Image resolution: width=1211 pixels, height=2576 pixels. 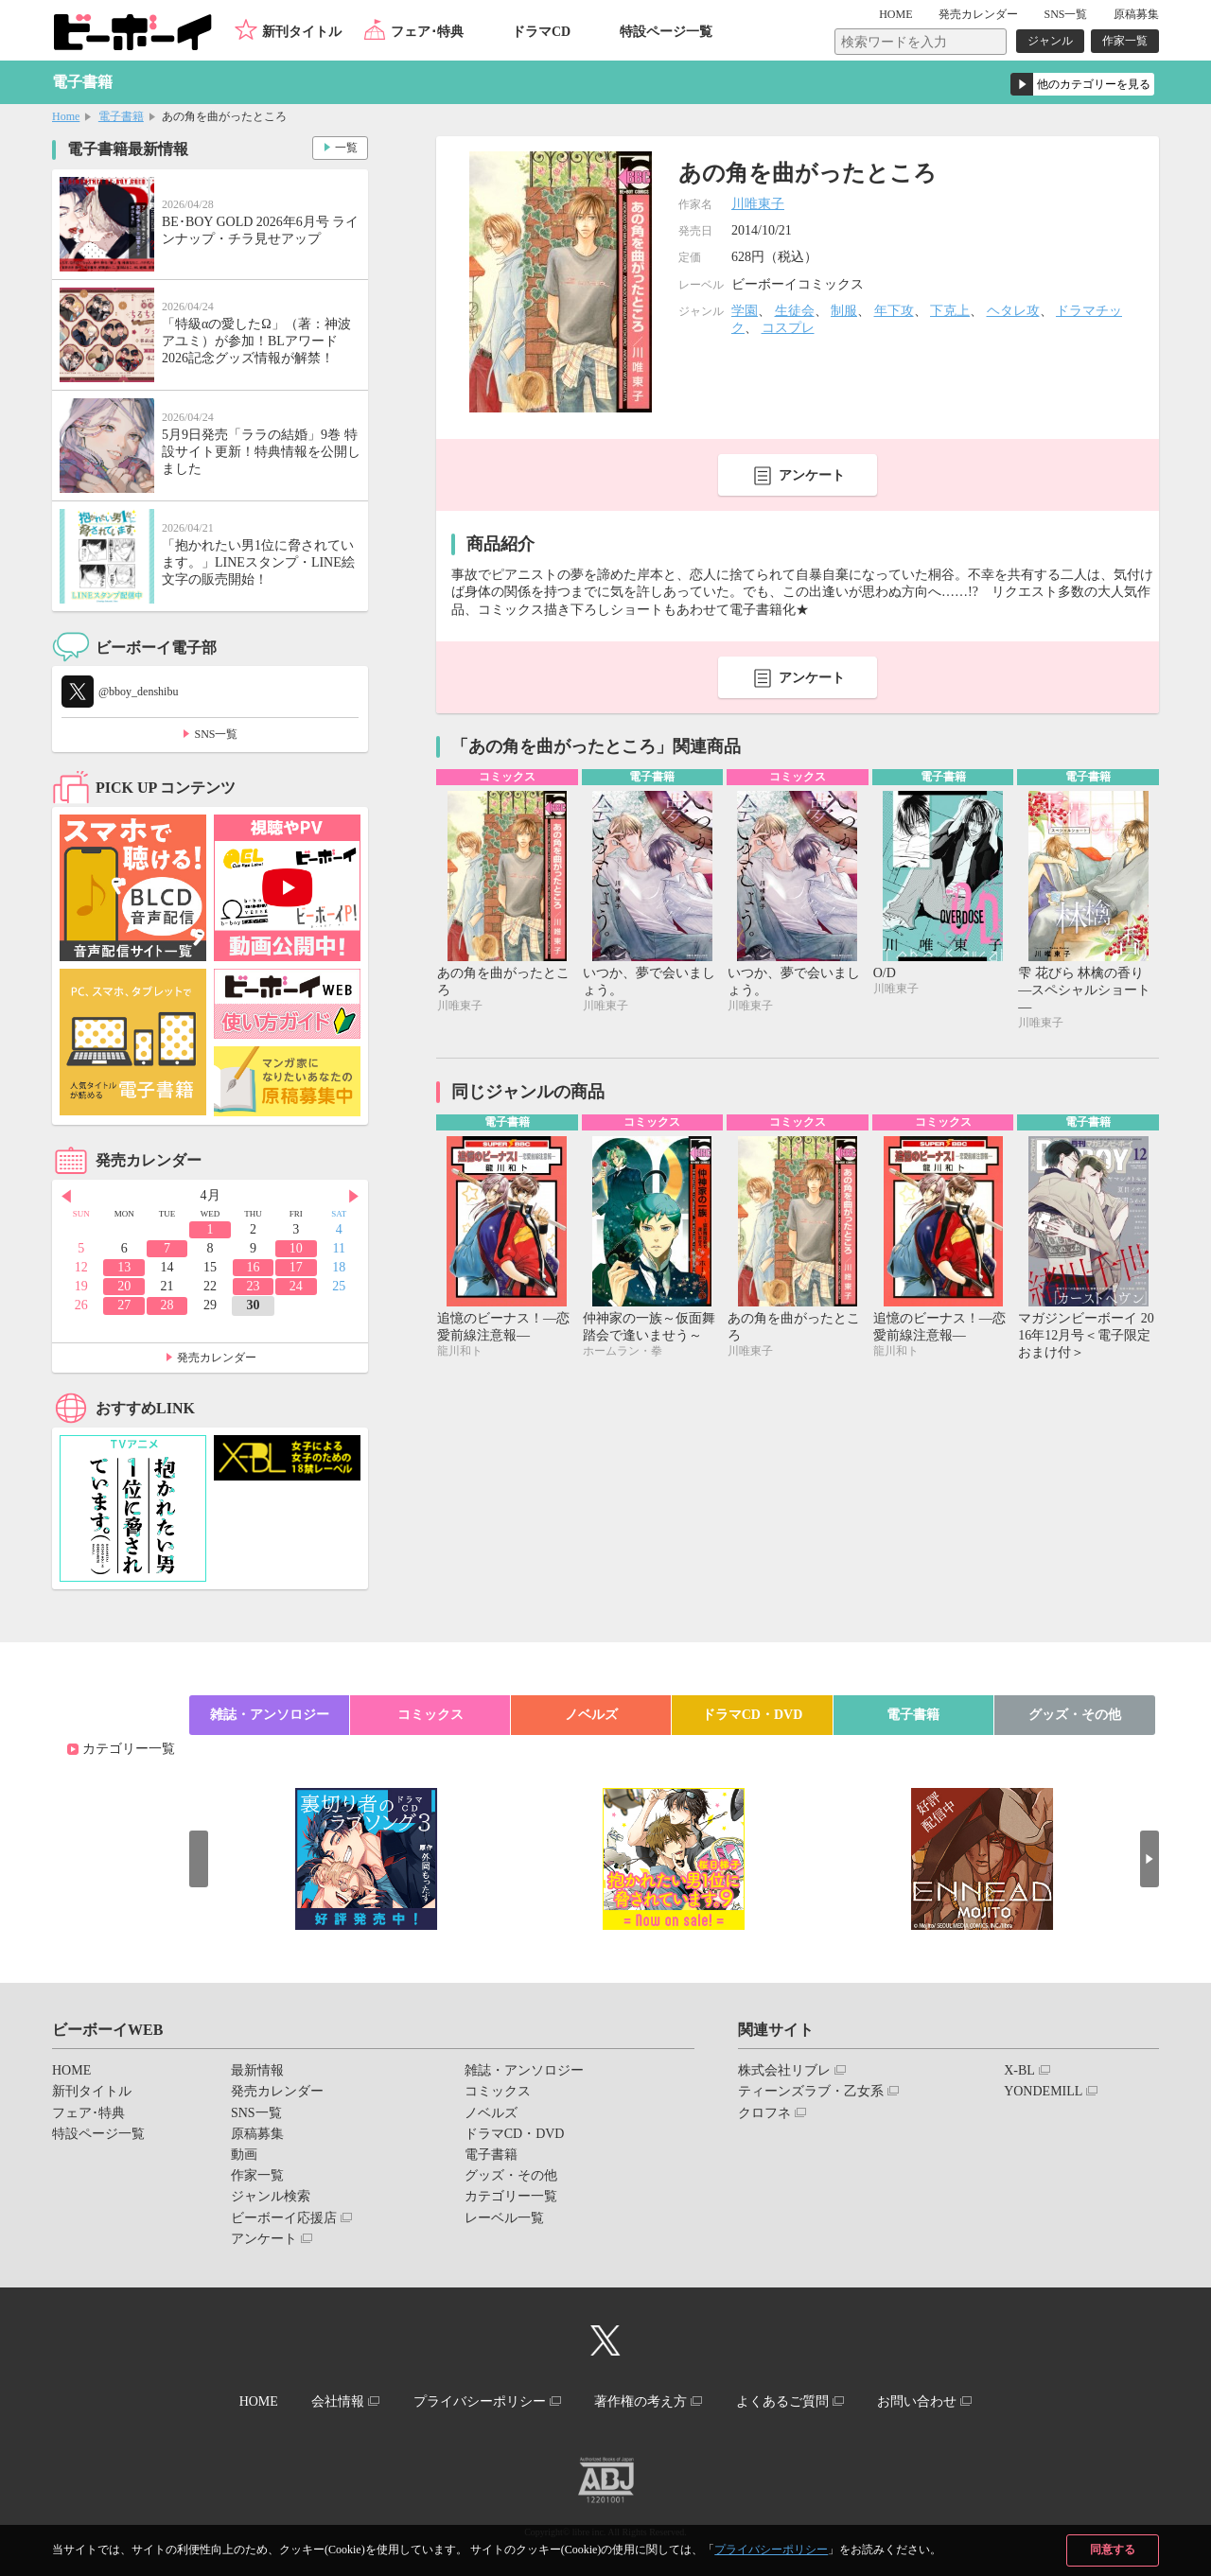 What do you see at coordinates (346, 147) in the screenshot?
I see `一覧` at bounding box center [346, 147].